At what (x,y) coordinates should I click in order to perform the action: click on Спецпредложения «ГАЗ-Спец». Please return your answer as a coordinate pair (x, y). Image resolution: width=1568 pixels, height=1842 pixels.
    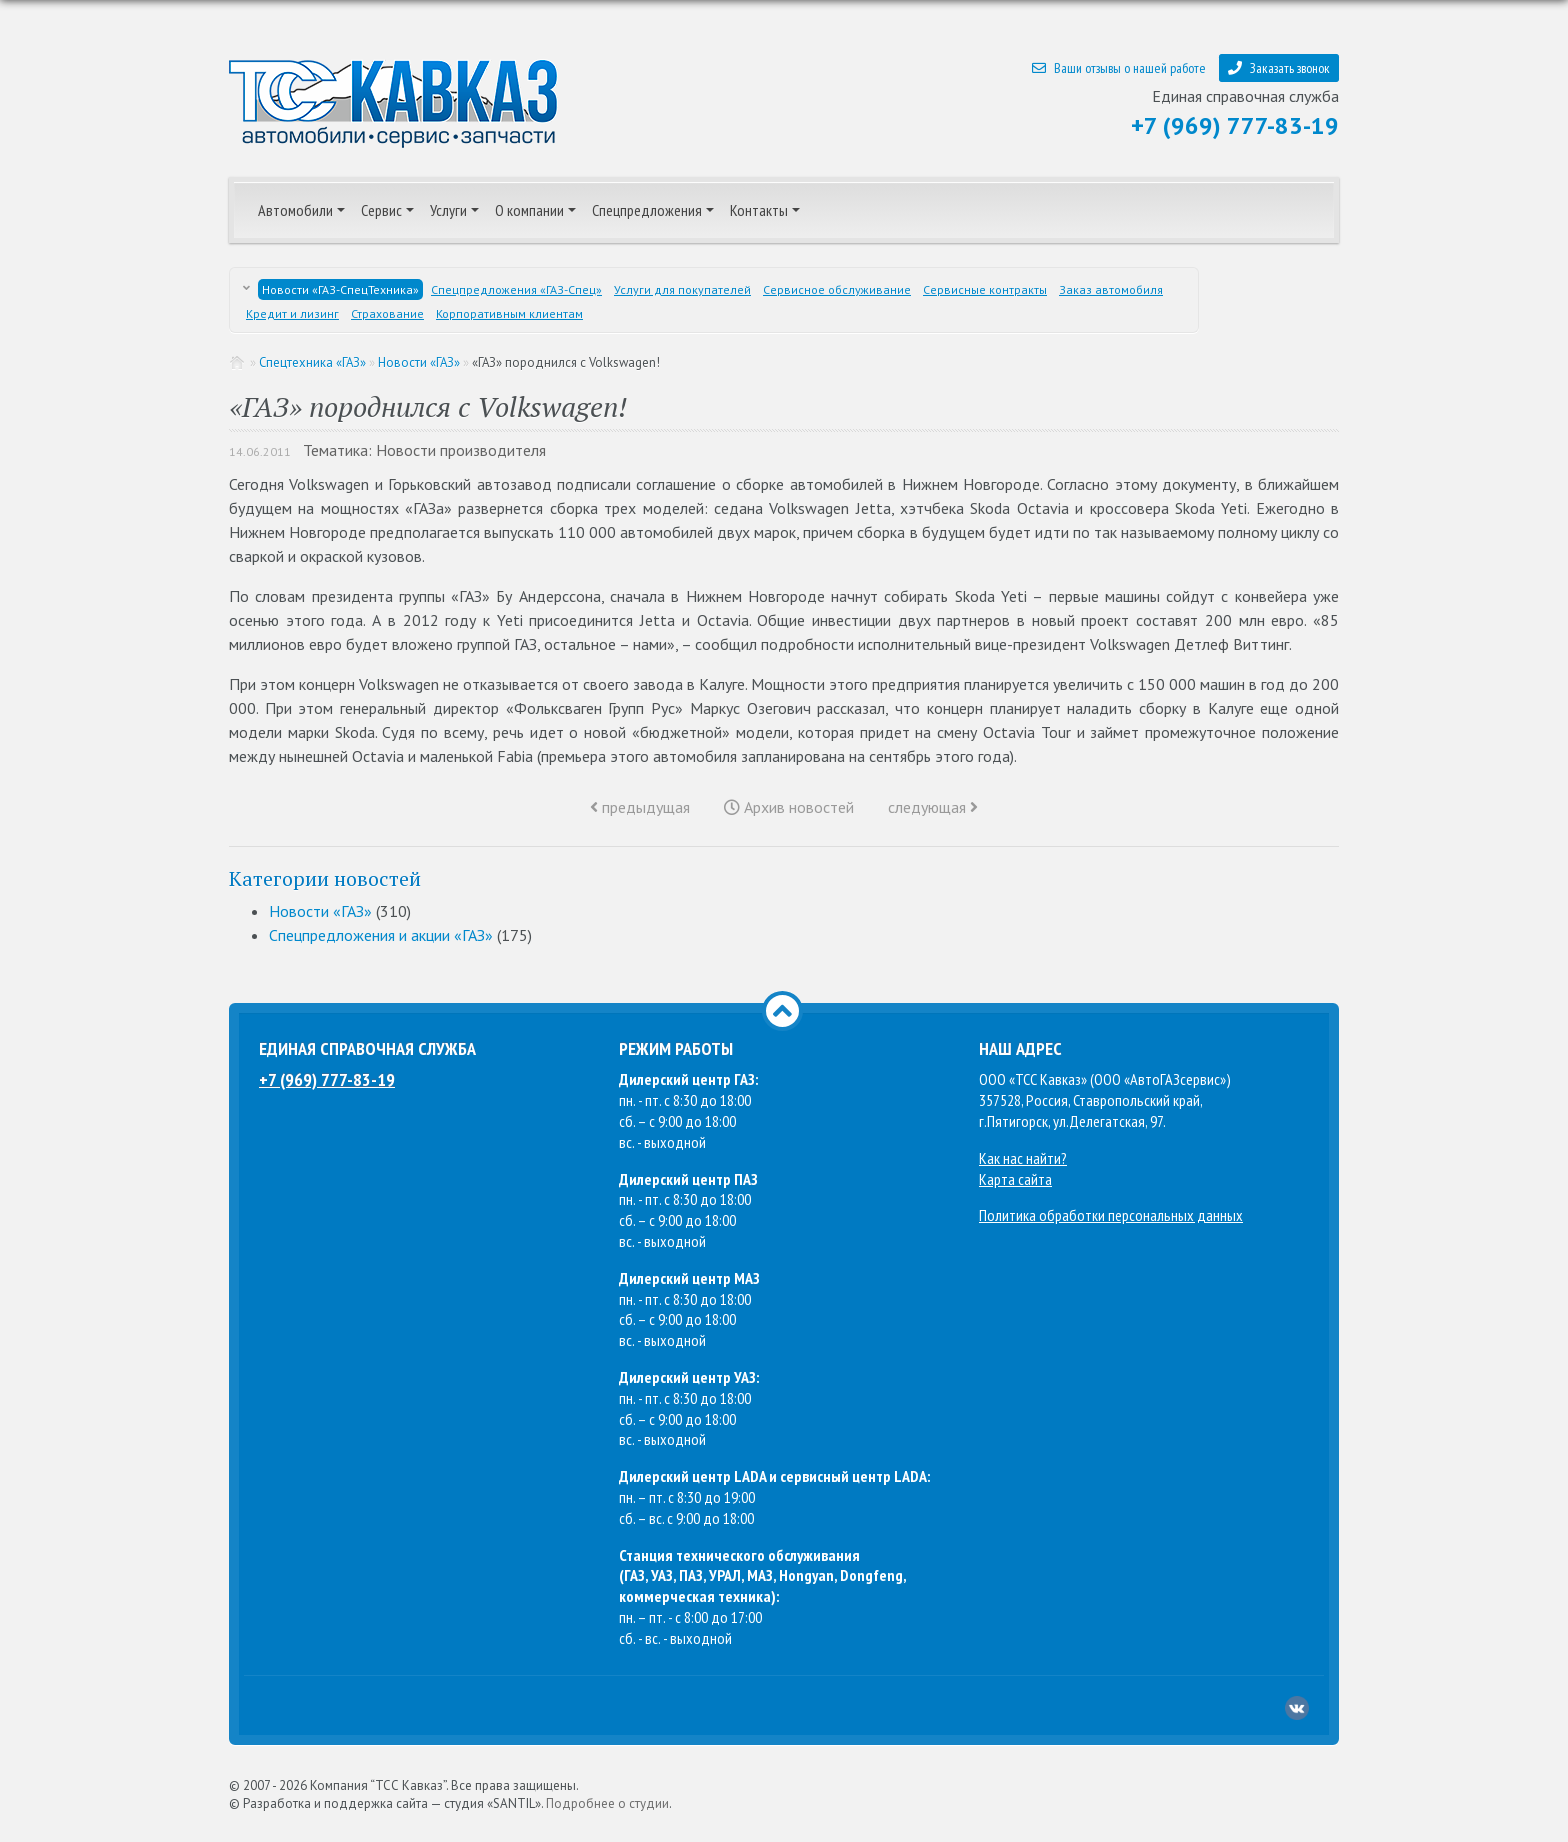
    Looking at the image, I should click on (516, 289).